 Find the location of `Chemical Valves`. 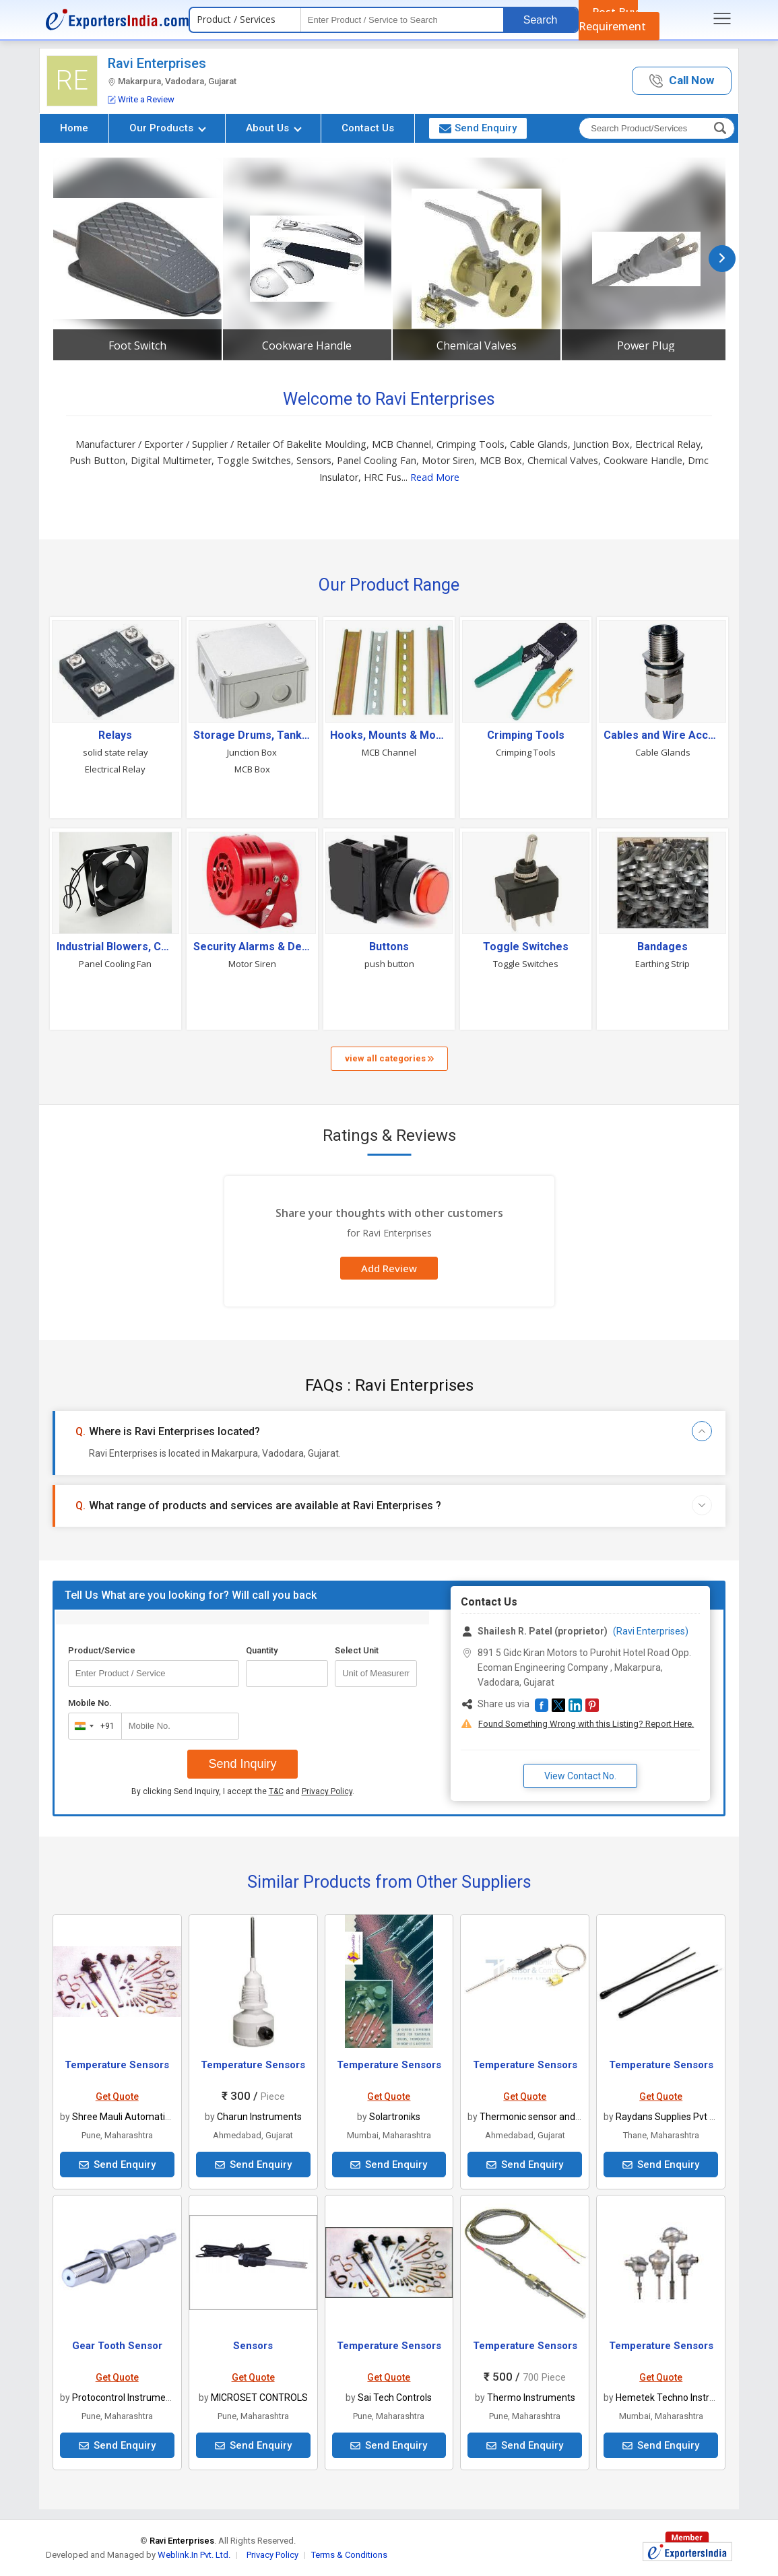

Chemical Valves is located at coordinates (476, 345).